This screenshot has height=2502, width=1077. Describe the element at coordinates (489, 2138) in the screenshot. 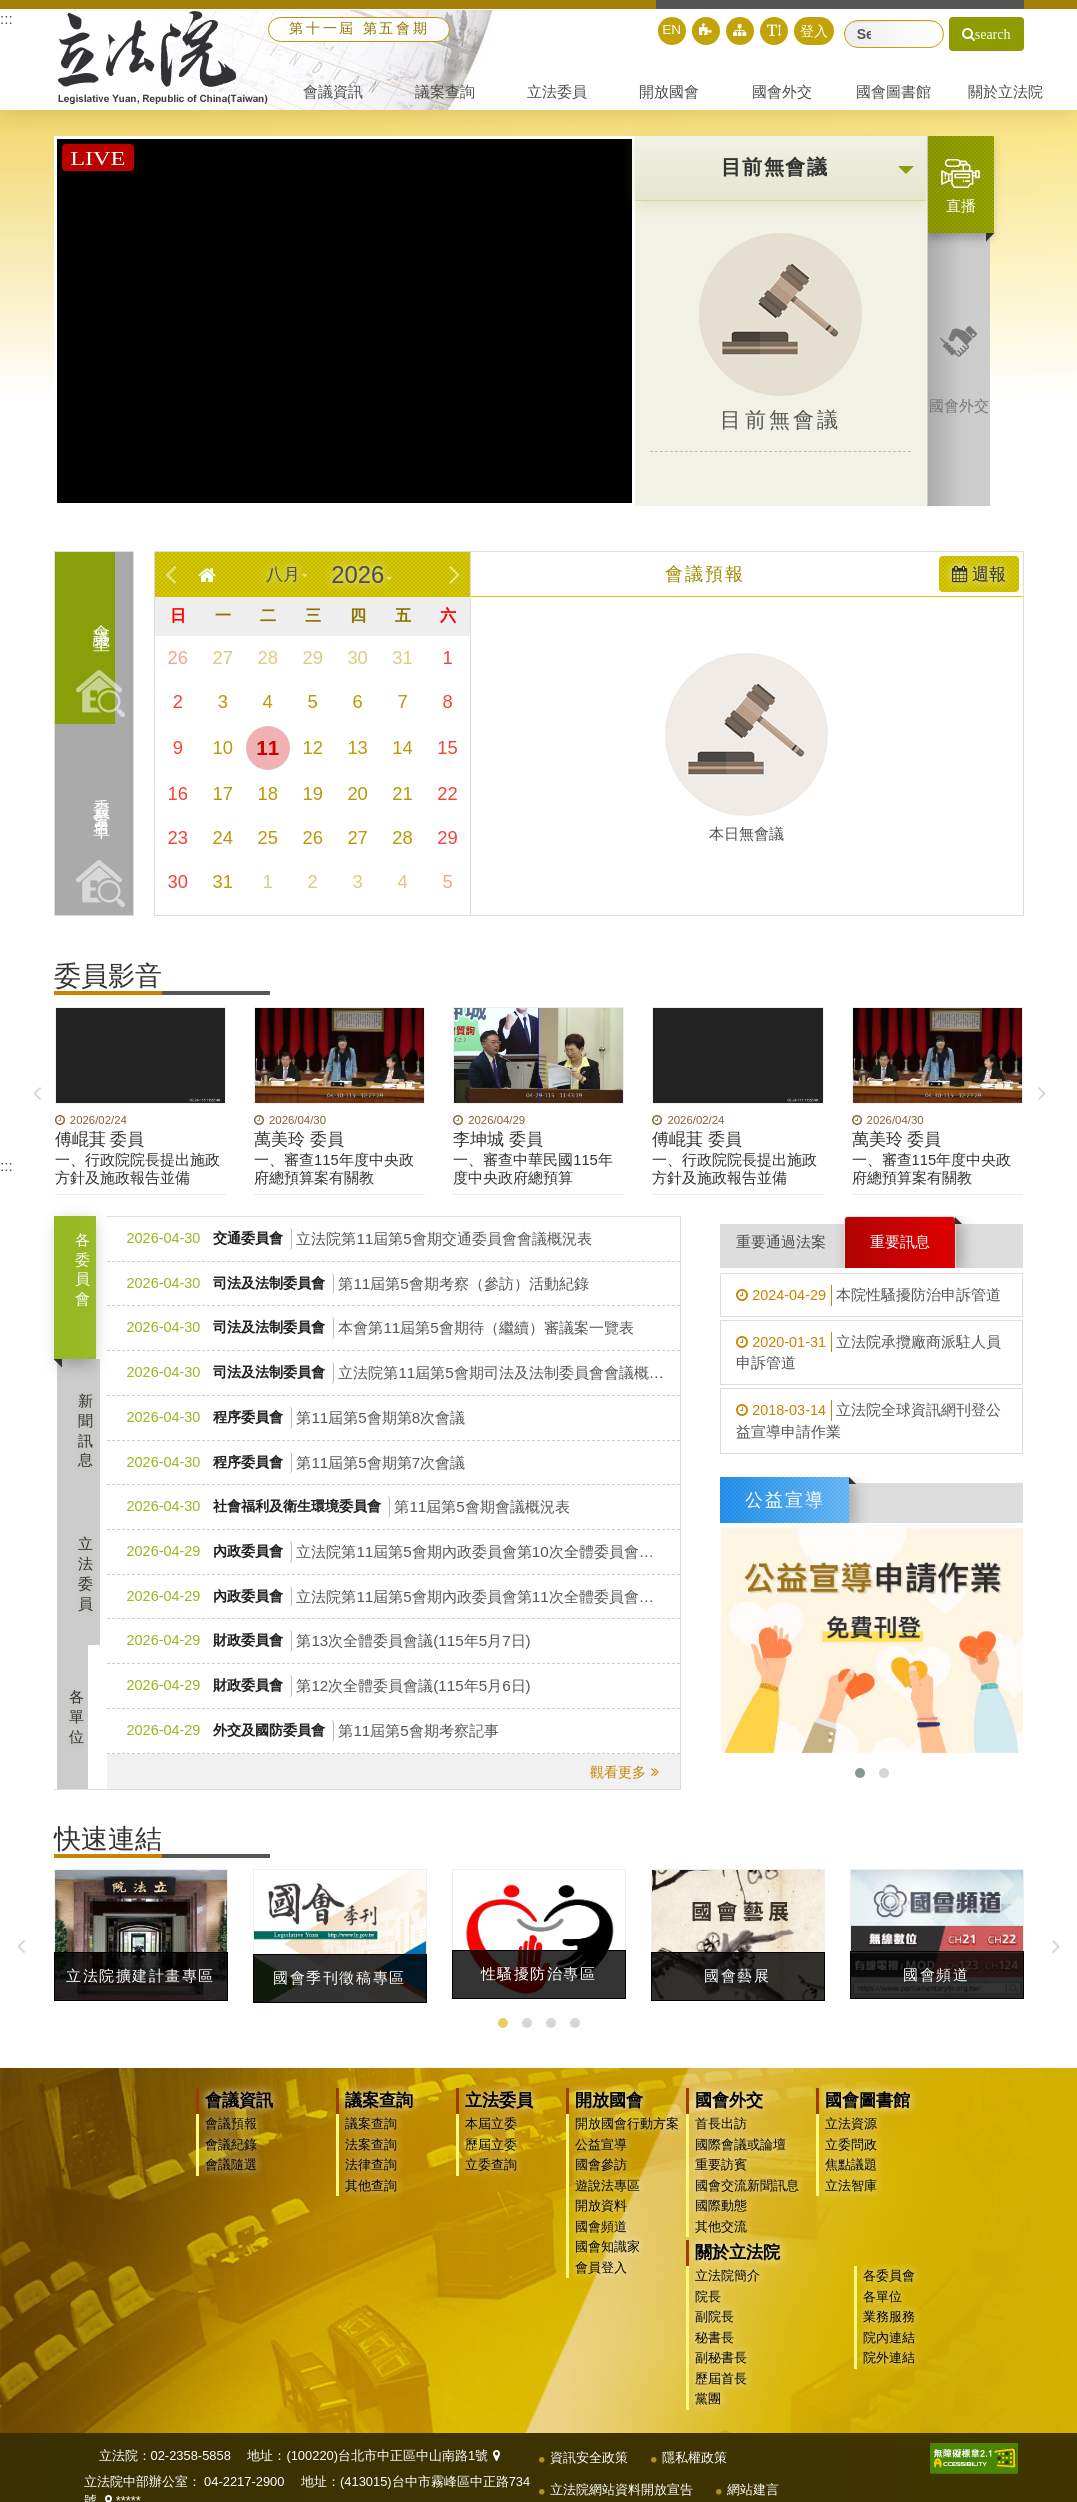

I see `本屆立委` at that location.